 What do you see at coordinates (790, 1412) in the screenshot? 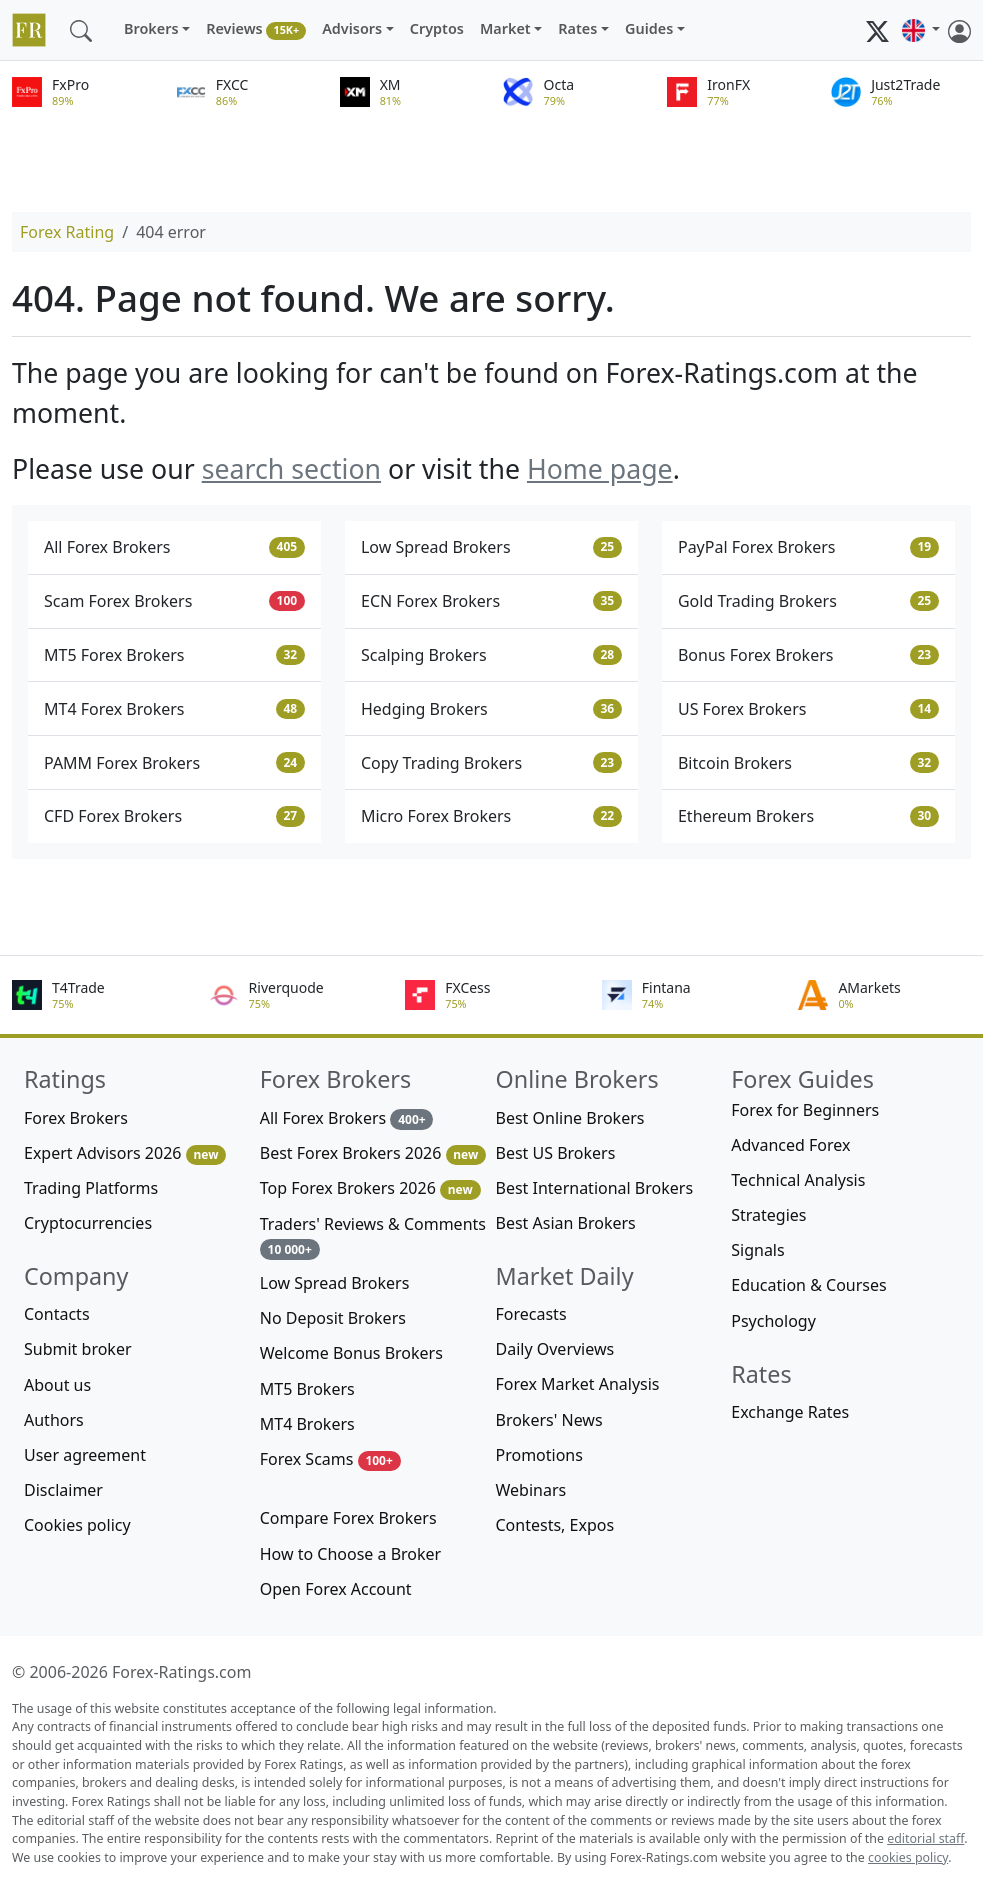
I see `Exchange Rates` at bounding box center [790, 1412].